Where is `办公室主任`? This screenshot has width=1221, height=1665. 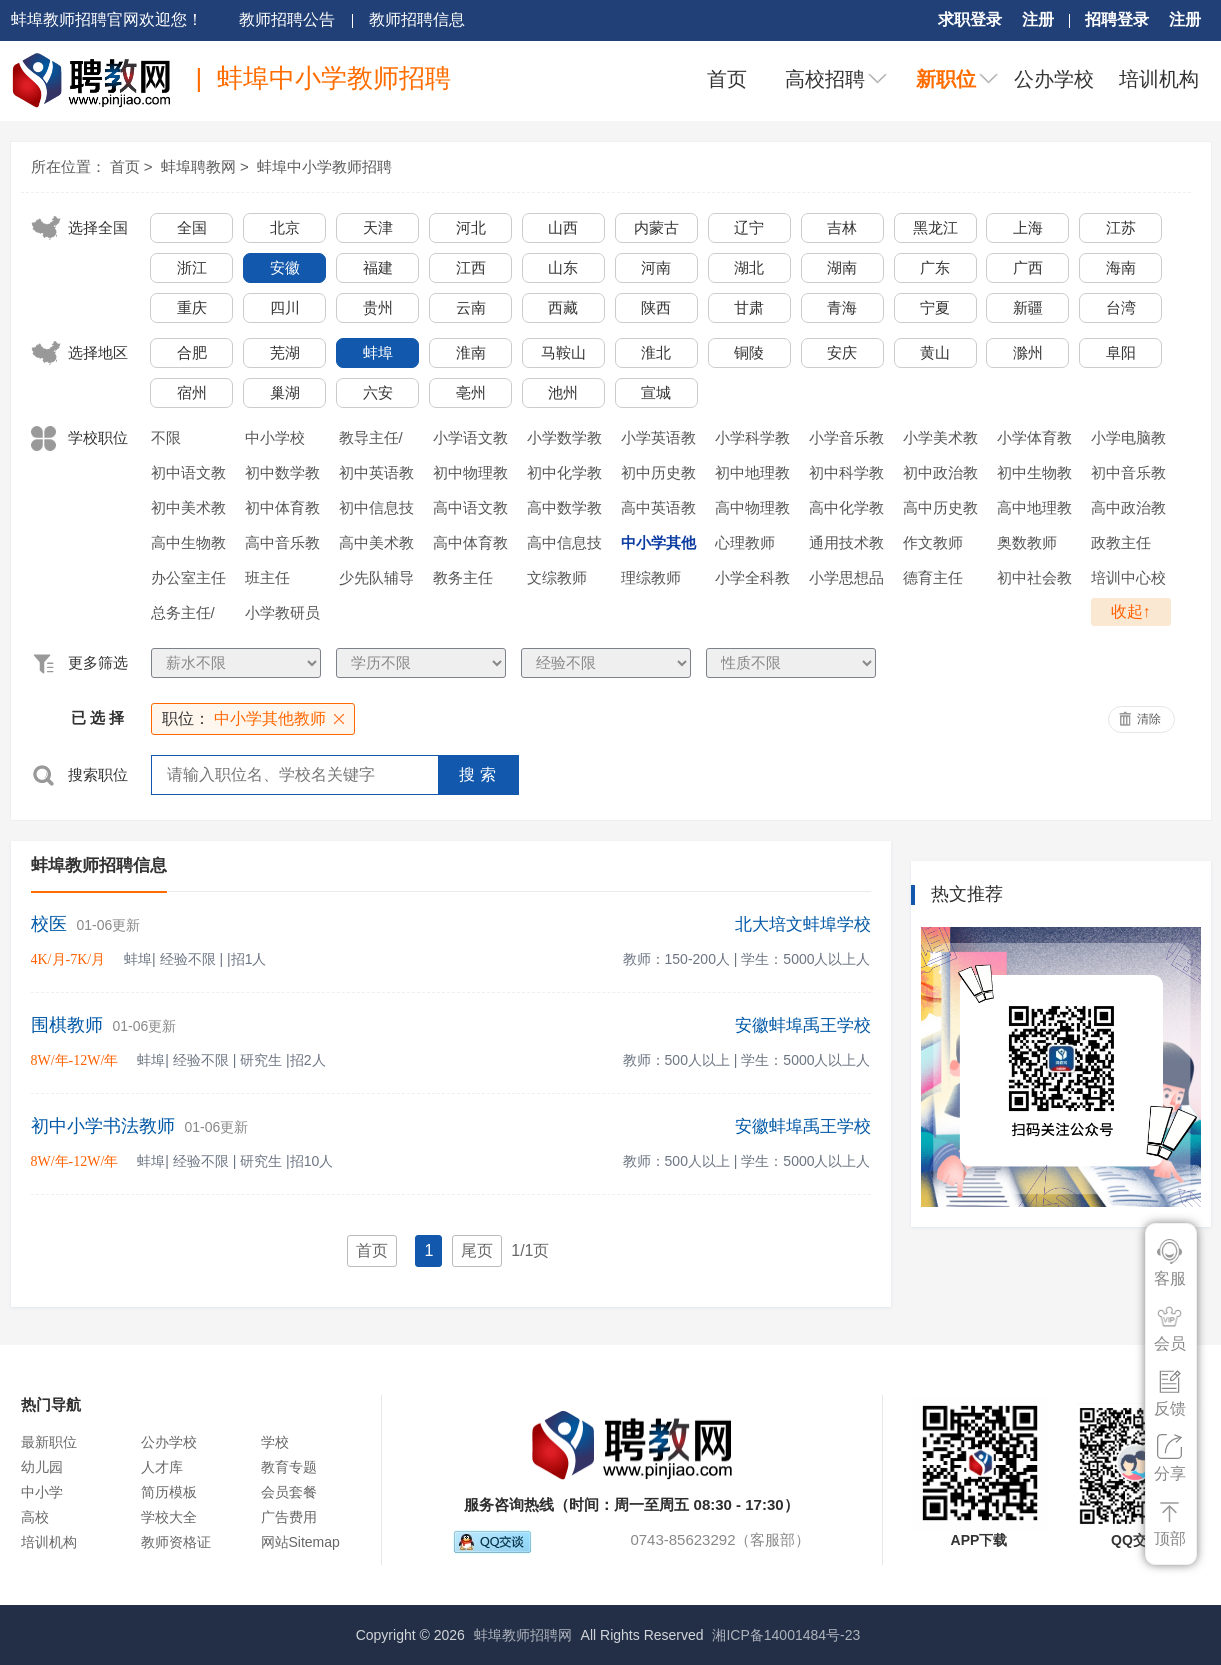
办公室主任 is located at coordinates (188, 577).